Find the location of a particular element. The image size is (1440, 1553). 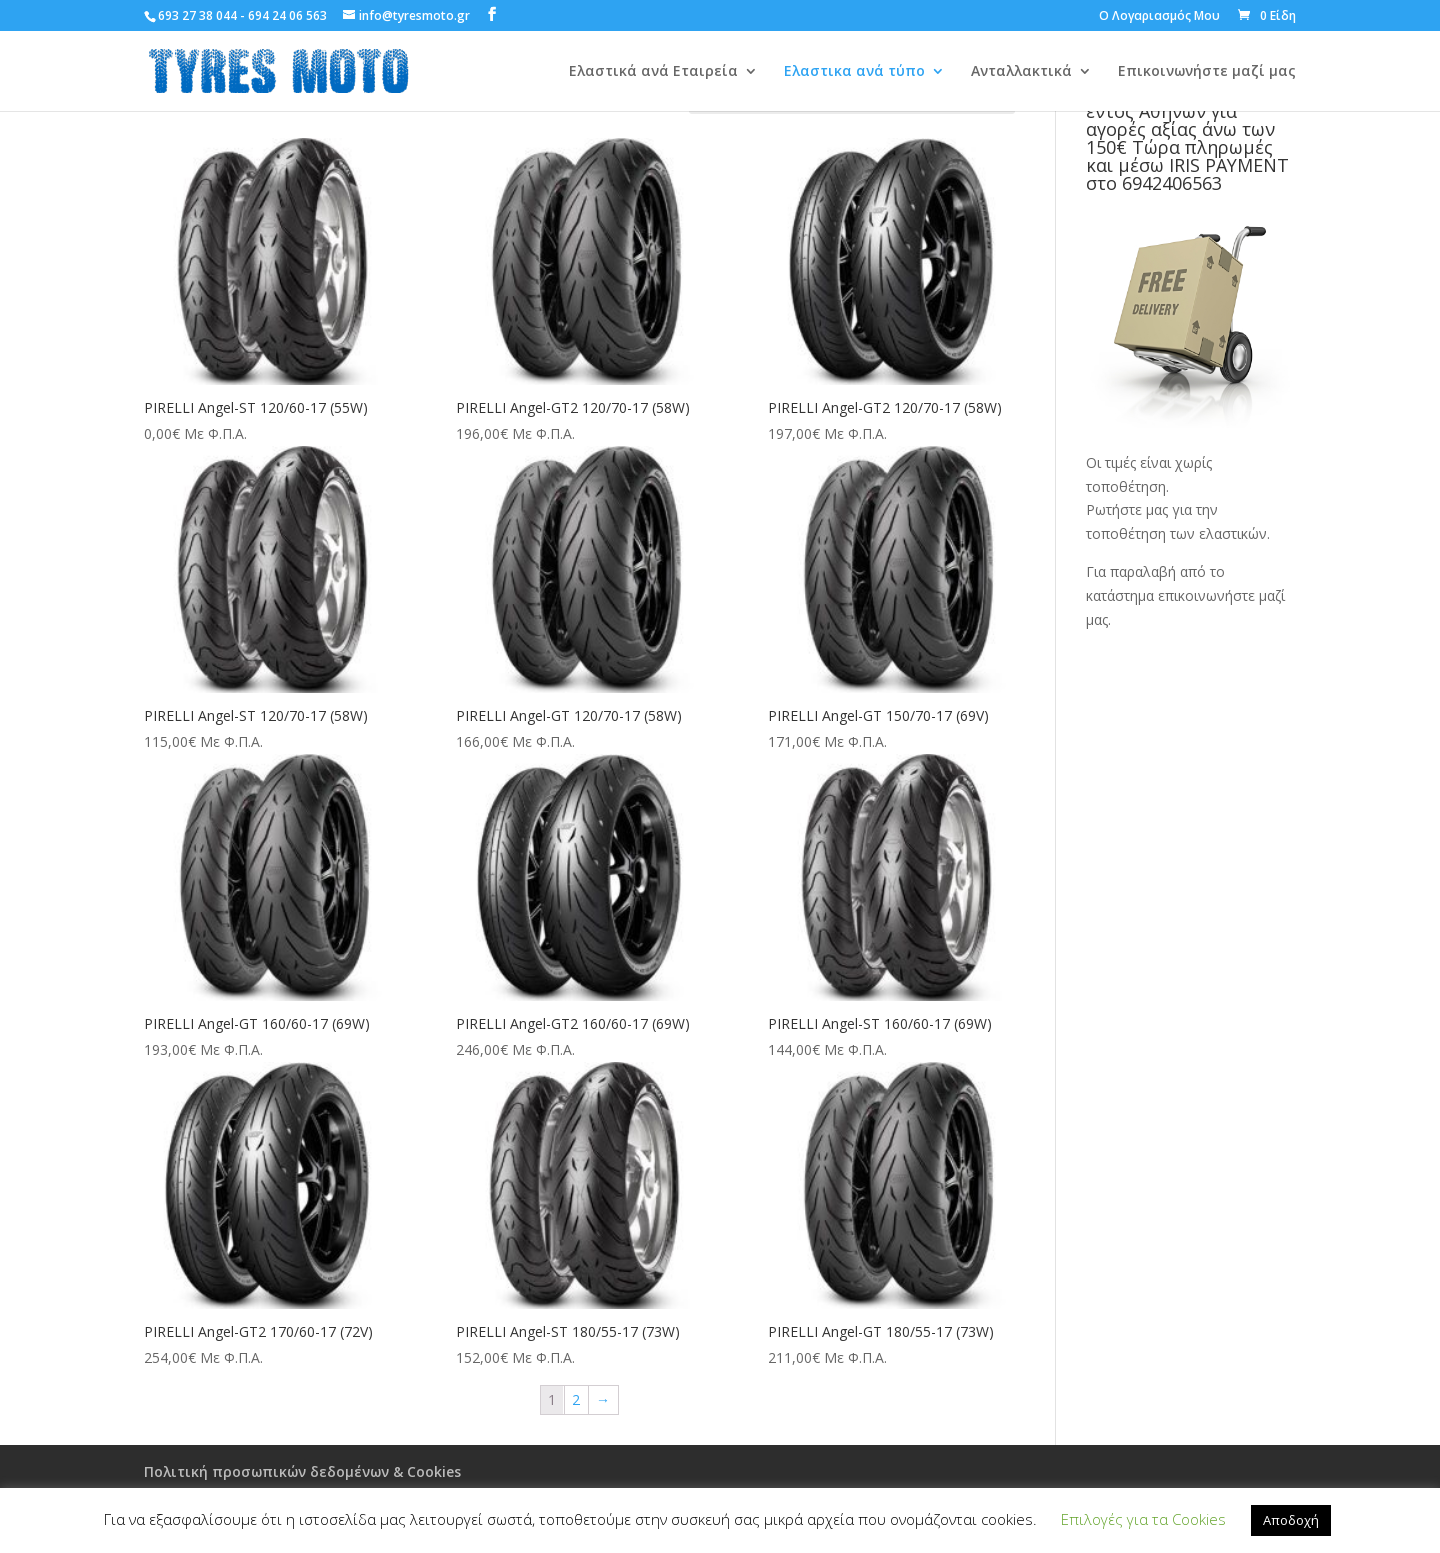

Αποδοχή [button] is located at coordinates (1291, 1520).